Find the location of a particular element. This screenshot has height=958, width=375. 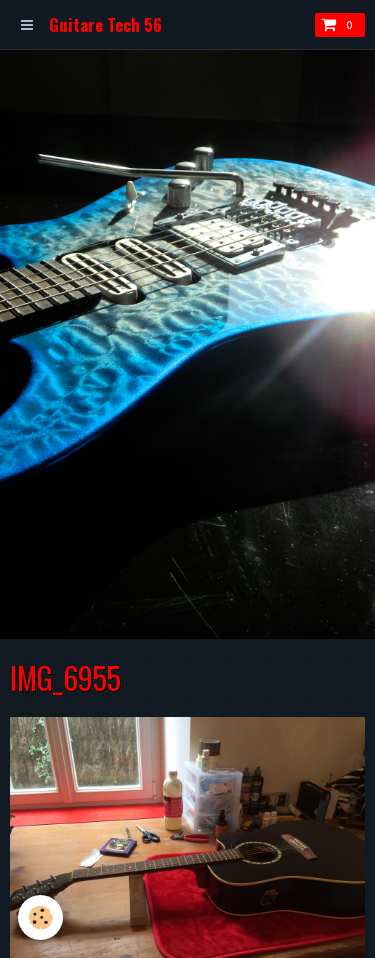

[Cookie] is located at coordinates (40, 917).